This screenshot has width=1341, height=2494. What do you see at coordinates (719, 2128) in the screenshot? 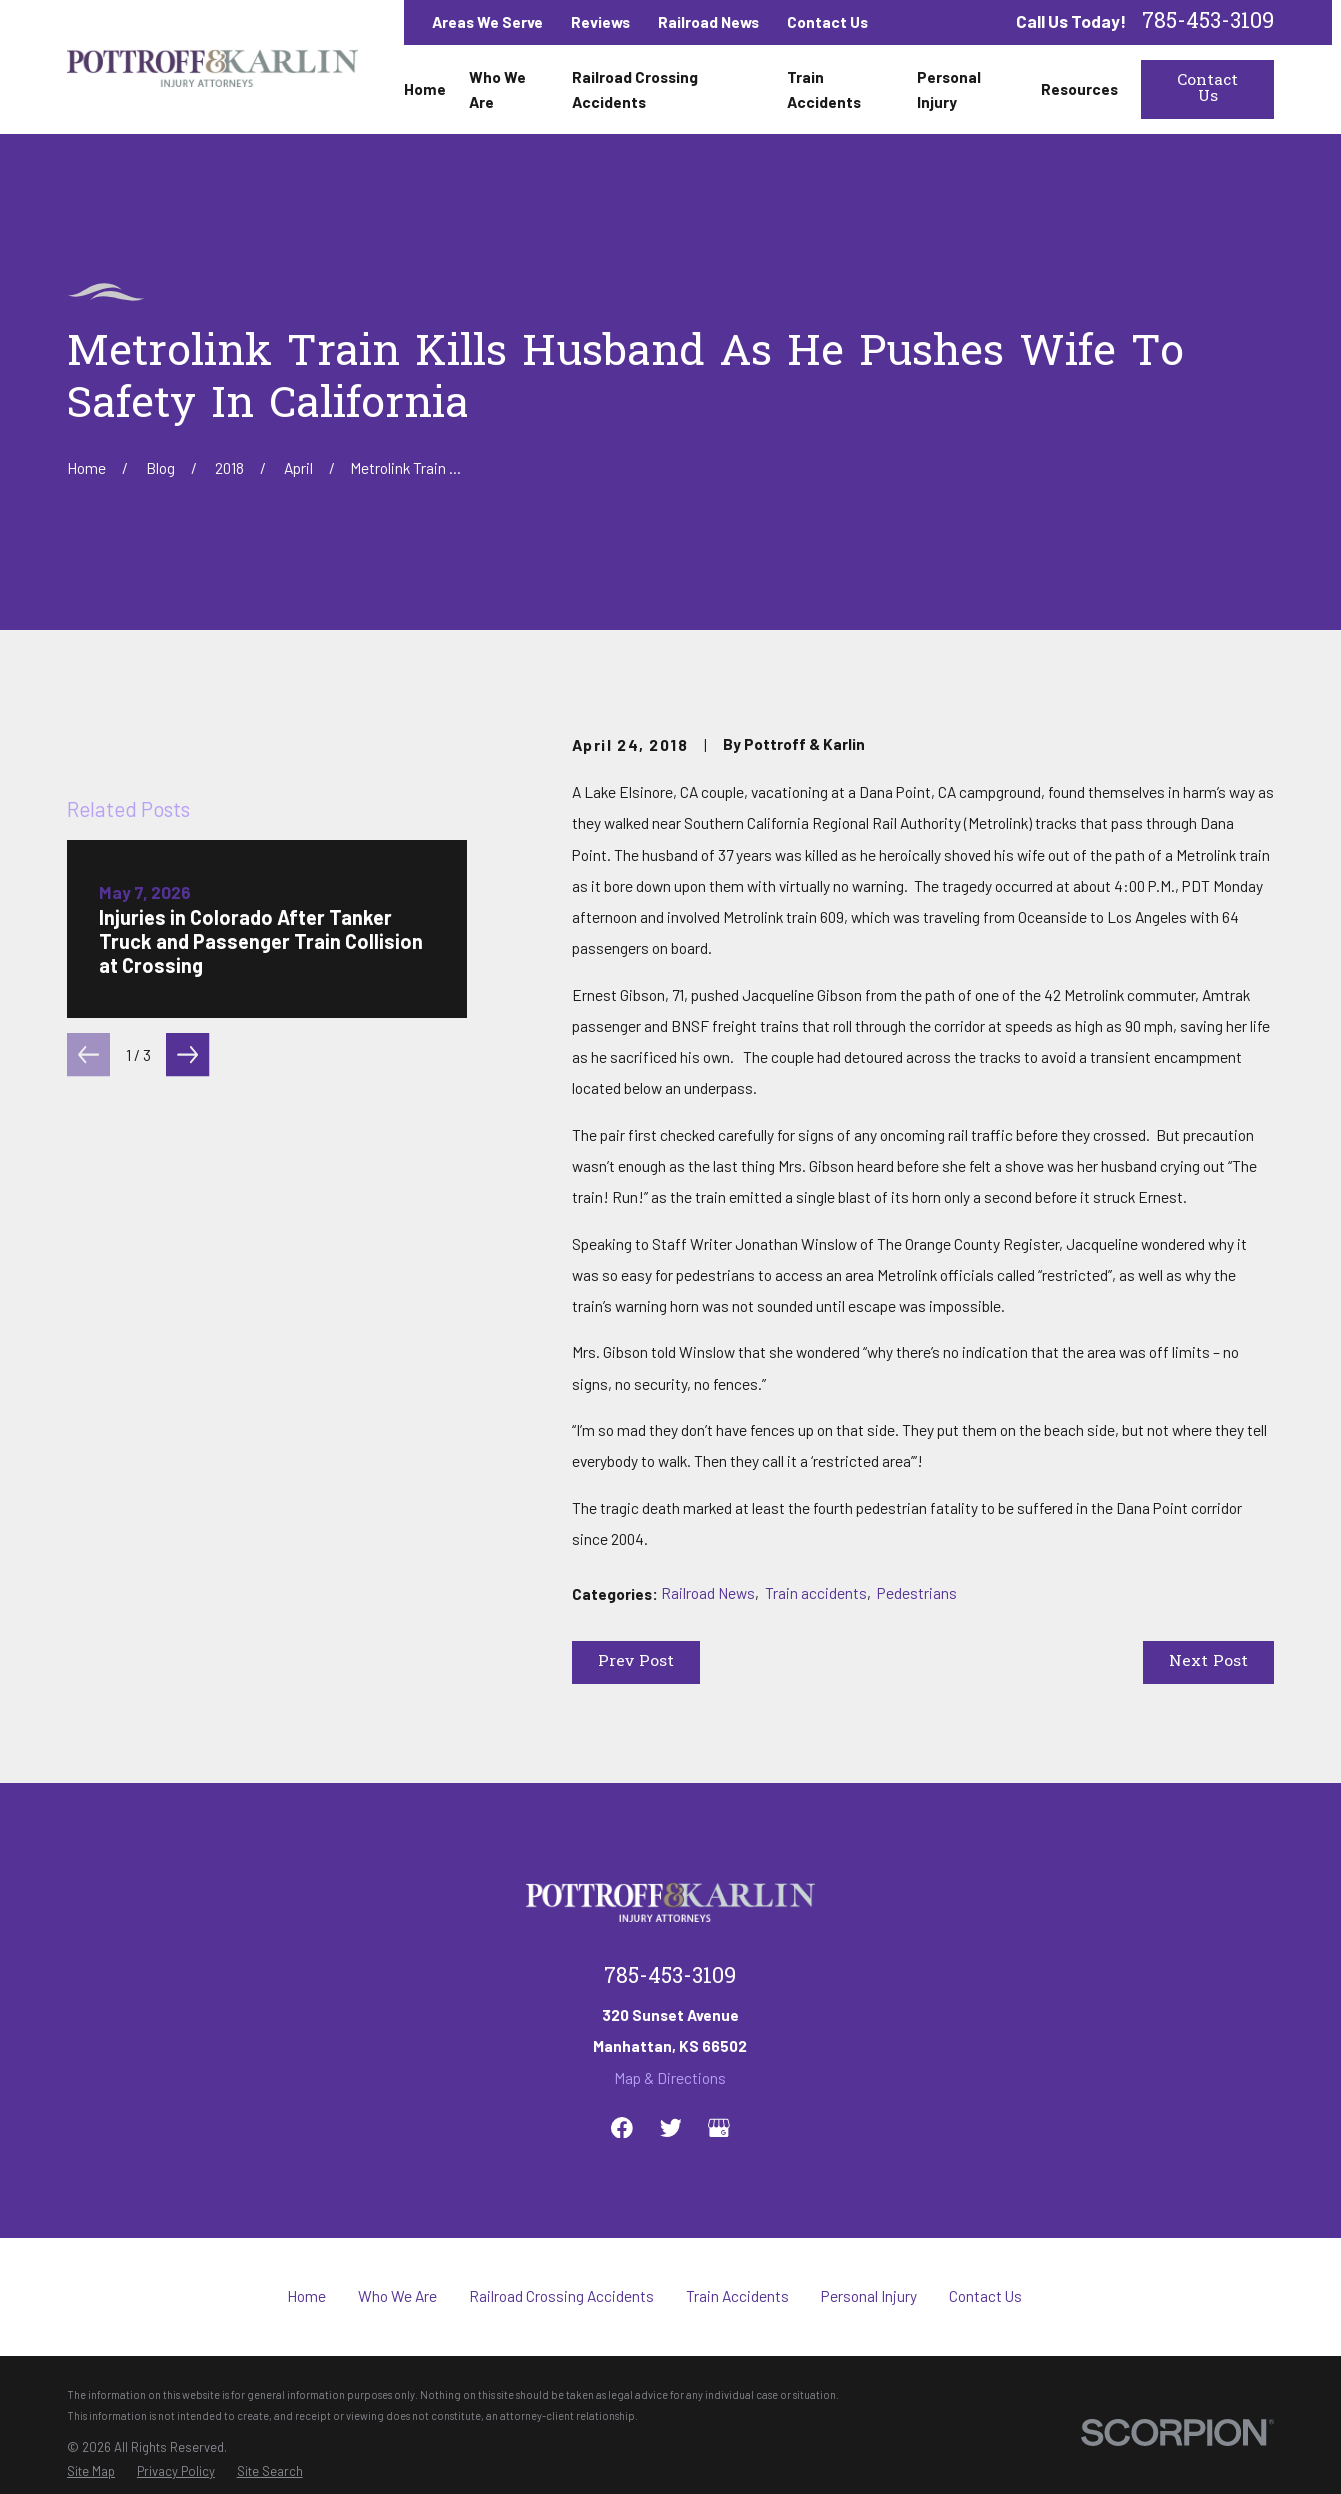
I see `[Google Business Profile]` at bounding box center [719, 2128].